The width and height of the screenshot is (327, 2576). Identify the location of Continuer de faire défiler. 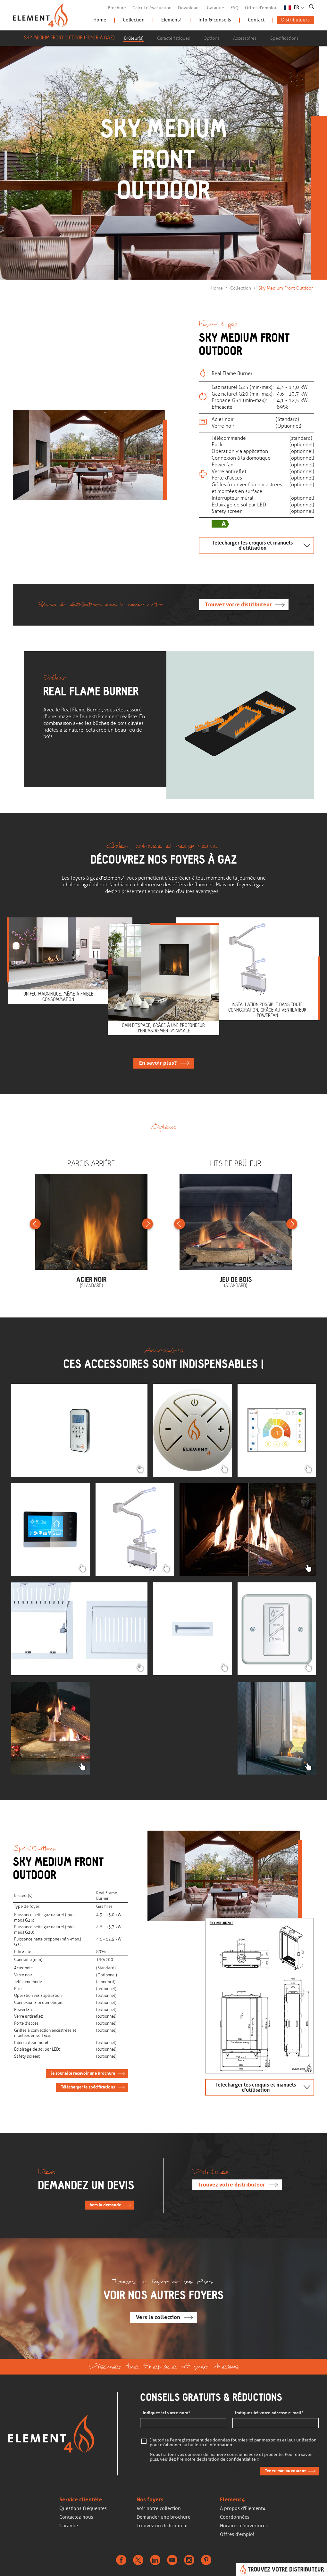
(162, 234).